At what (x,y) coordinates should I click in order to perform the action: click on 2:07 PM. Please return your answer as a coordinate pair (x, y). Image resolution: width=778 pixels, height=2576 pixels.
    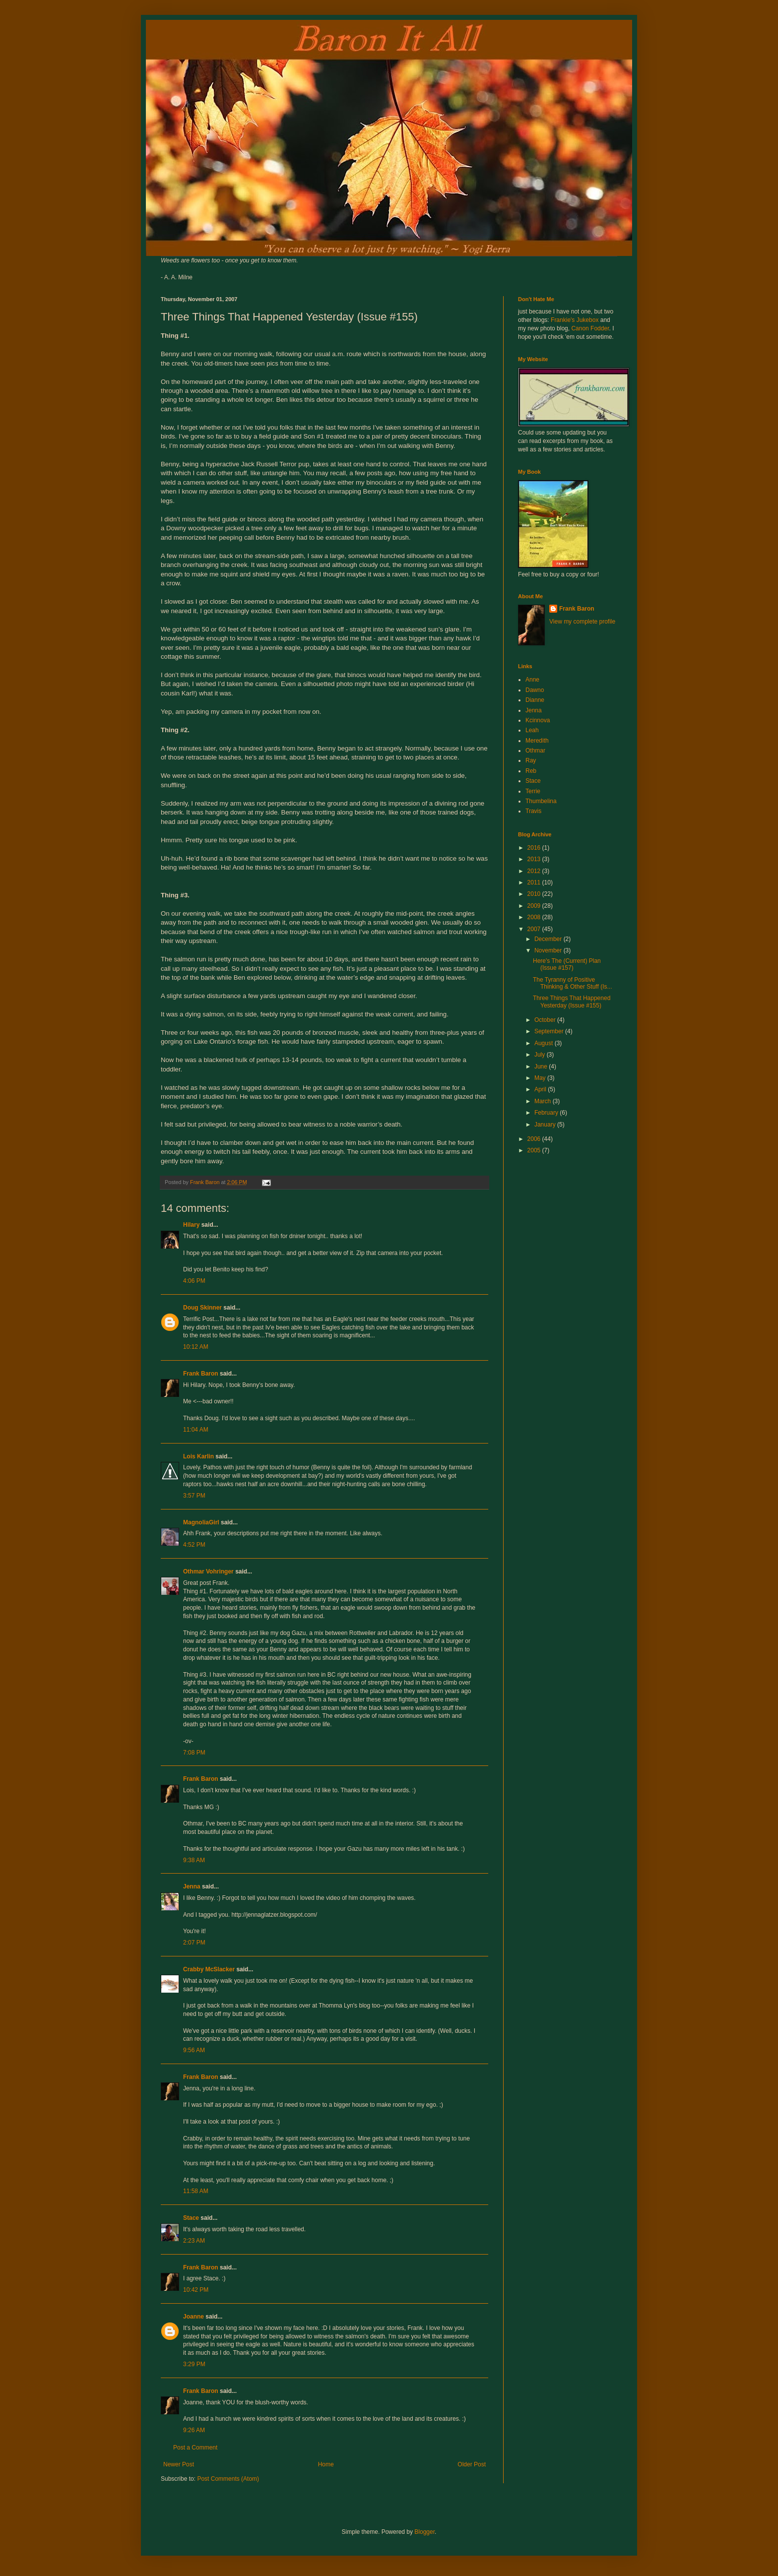
    Looking at the image, I should click on (194, 1942).